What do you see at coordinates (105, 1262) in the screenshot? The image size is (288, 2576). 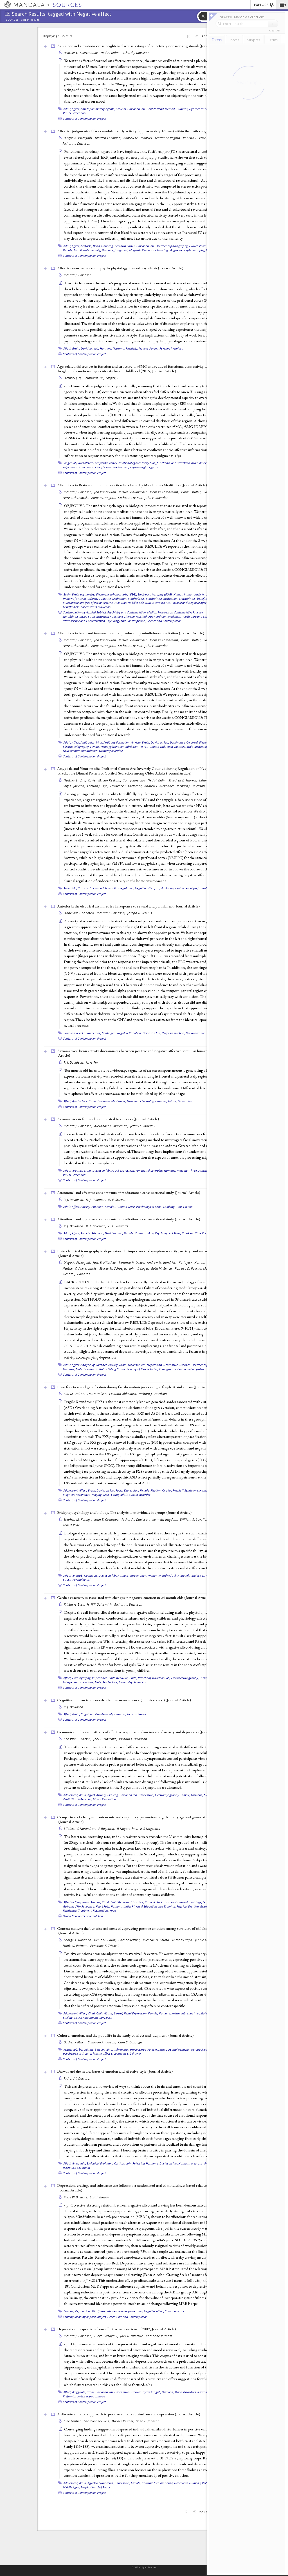 I see `Jack B. Nitschke,` at bounding box center [105, 1262].